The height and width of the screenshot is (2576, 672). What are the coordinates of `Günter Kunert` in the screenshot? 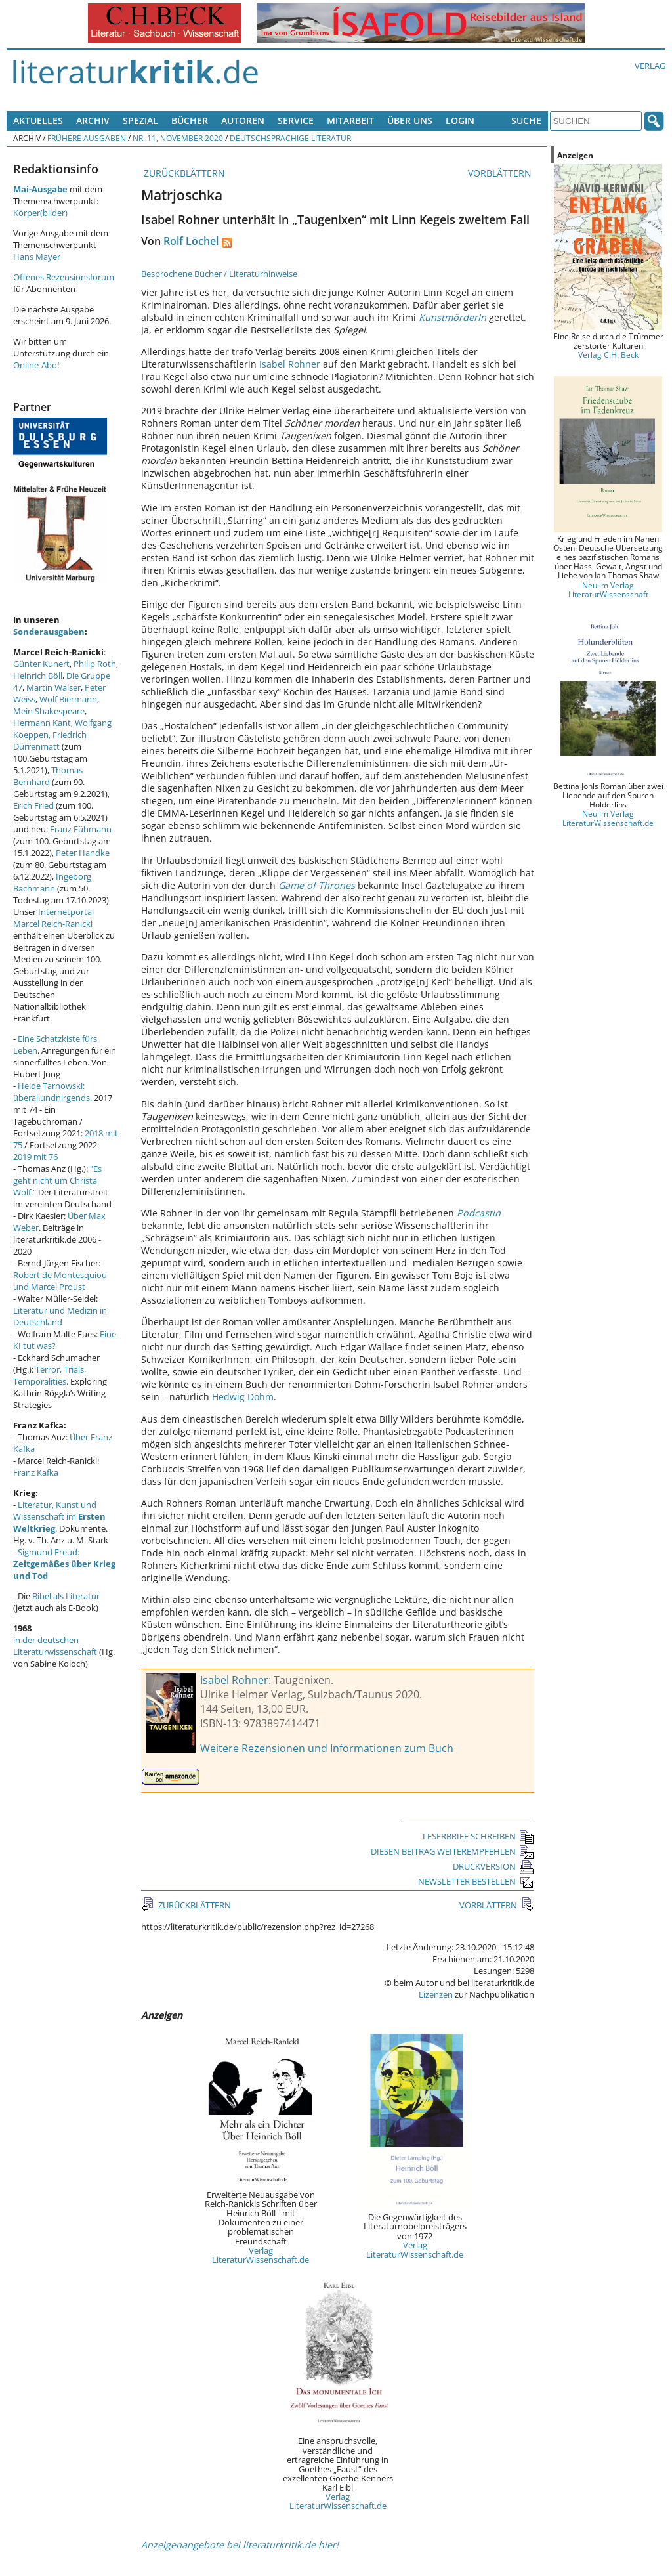 It's located at (41, 664).